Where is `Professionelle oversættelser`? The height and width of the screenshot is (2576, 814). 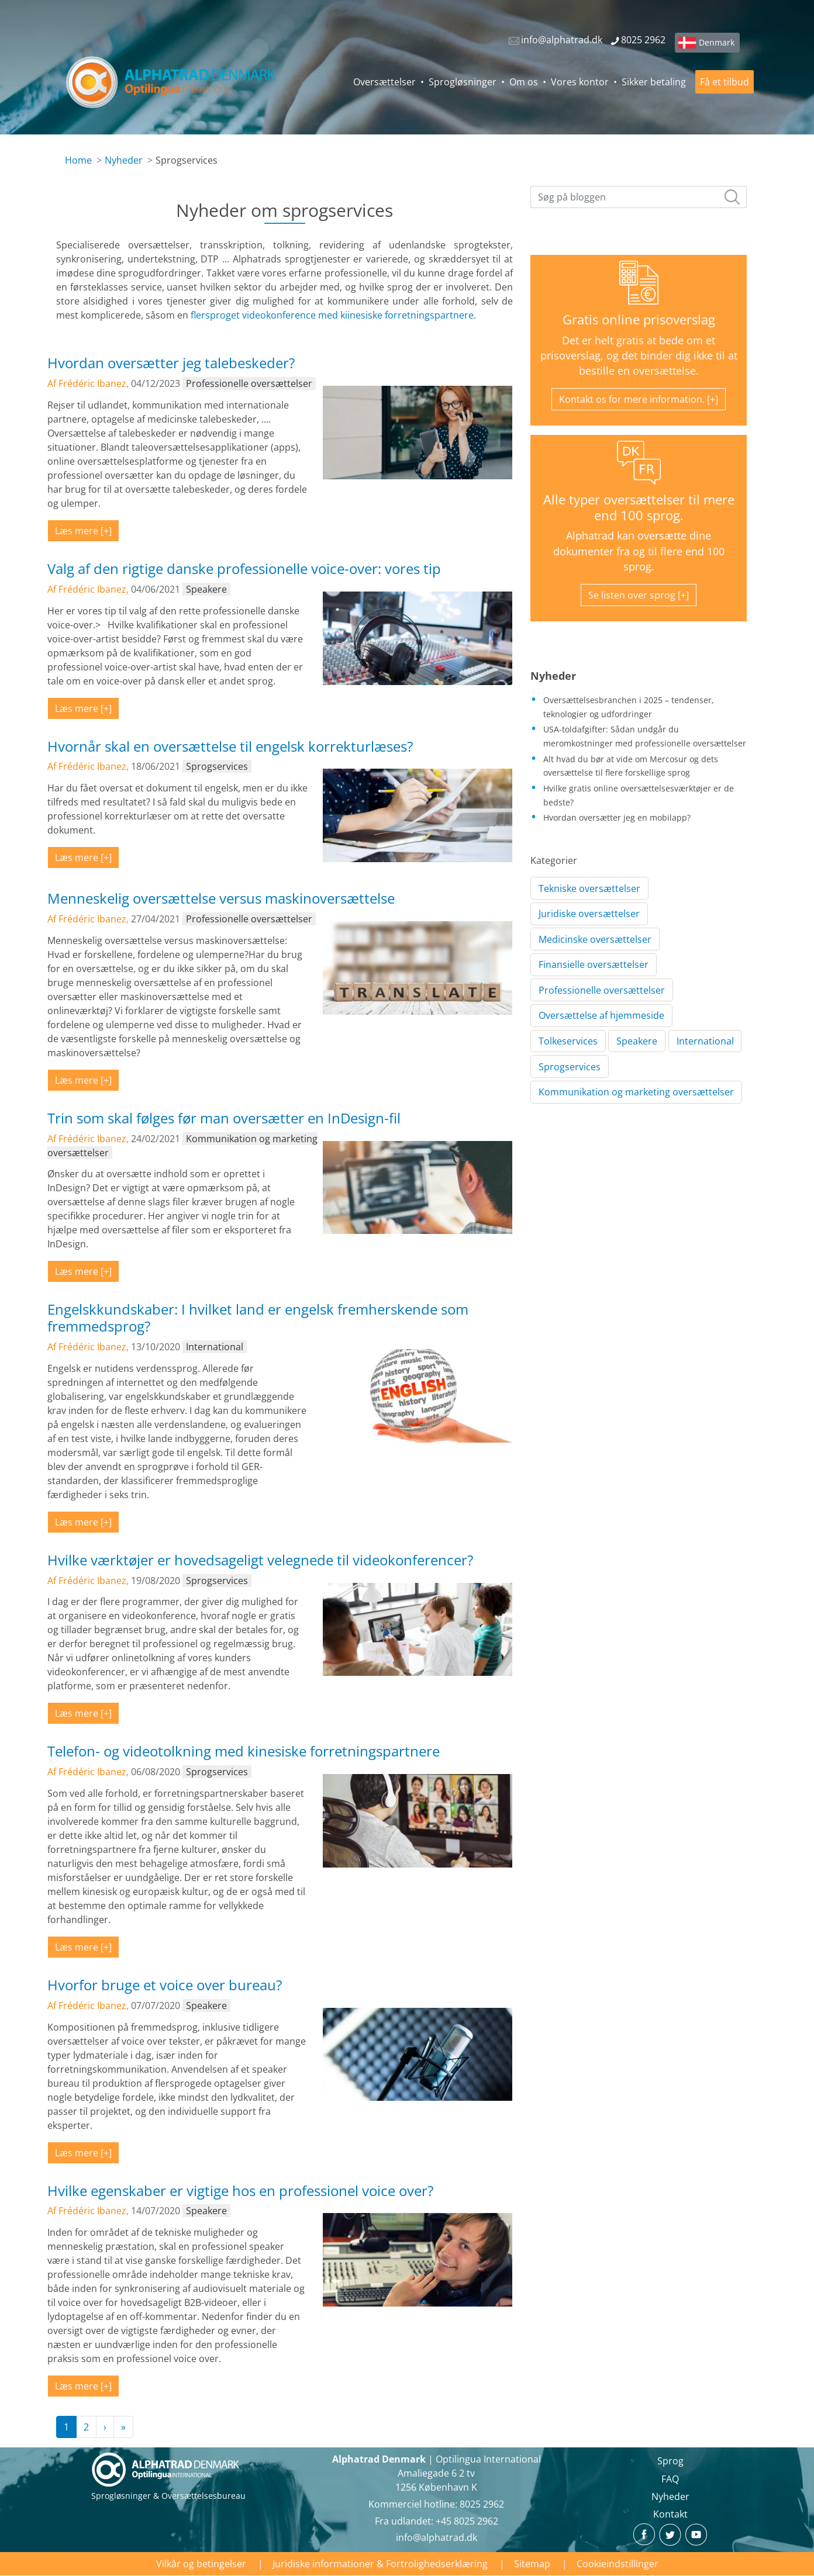
Professionelle oversættelser is located at coordinates (602, 990).